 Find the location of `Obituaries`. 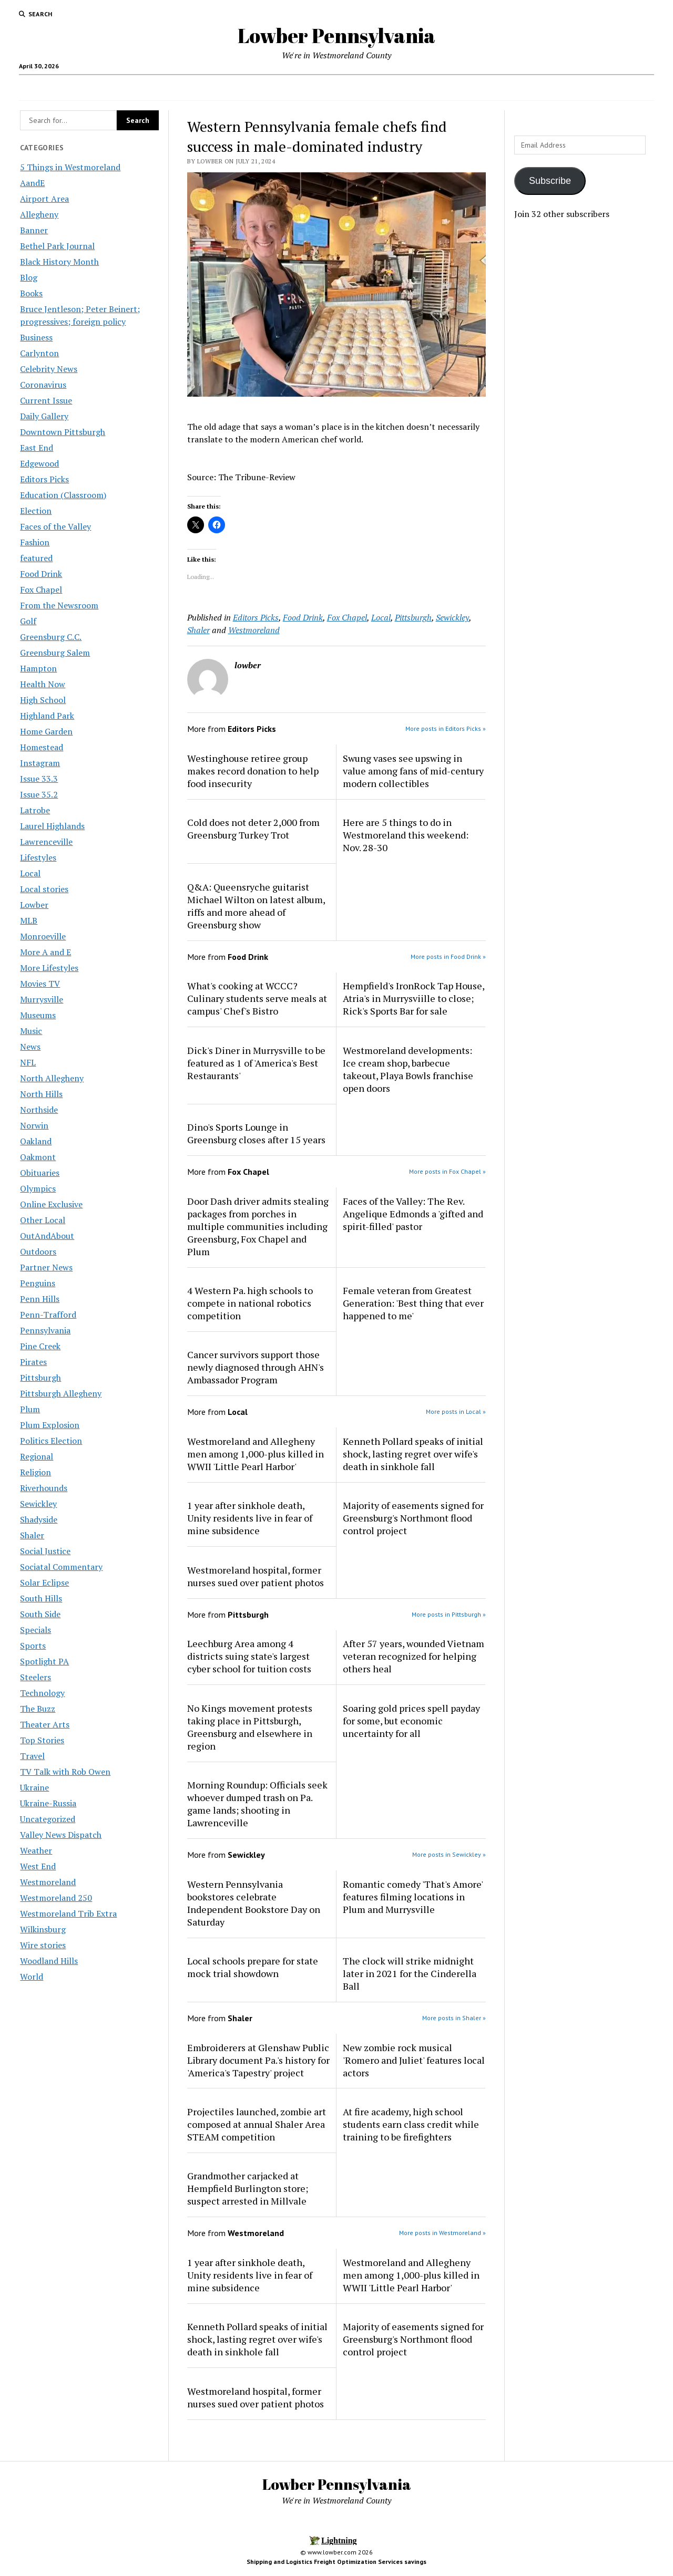

Obituaries is located at coordinates (39, 1172).